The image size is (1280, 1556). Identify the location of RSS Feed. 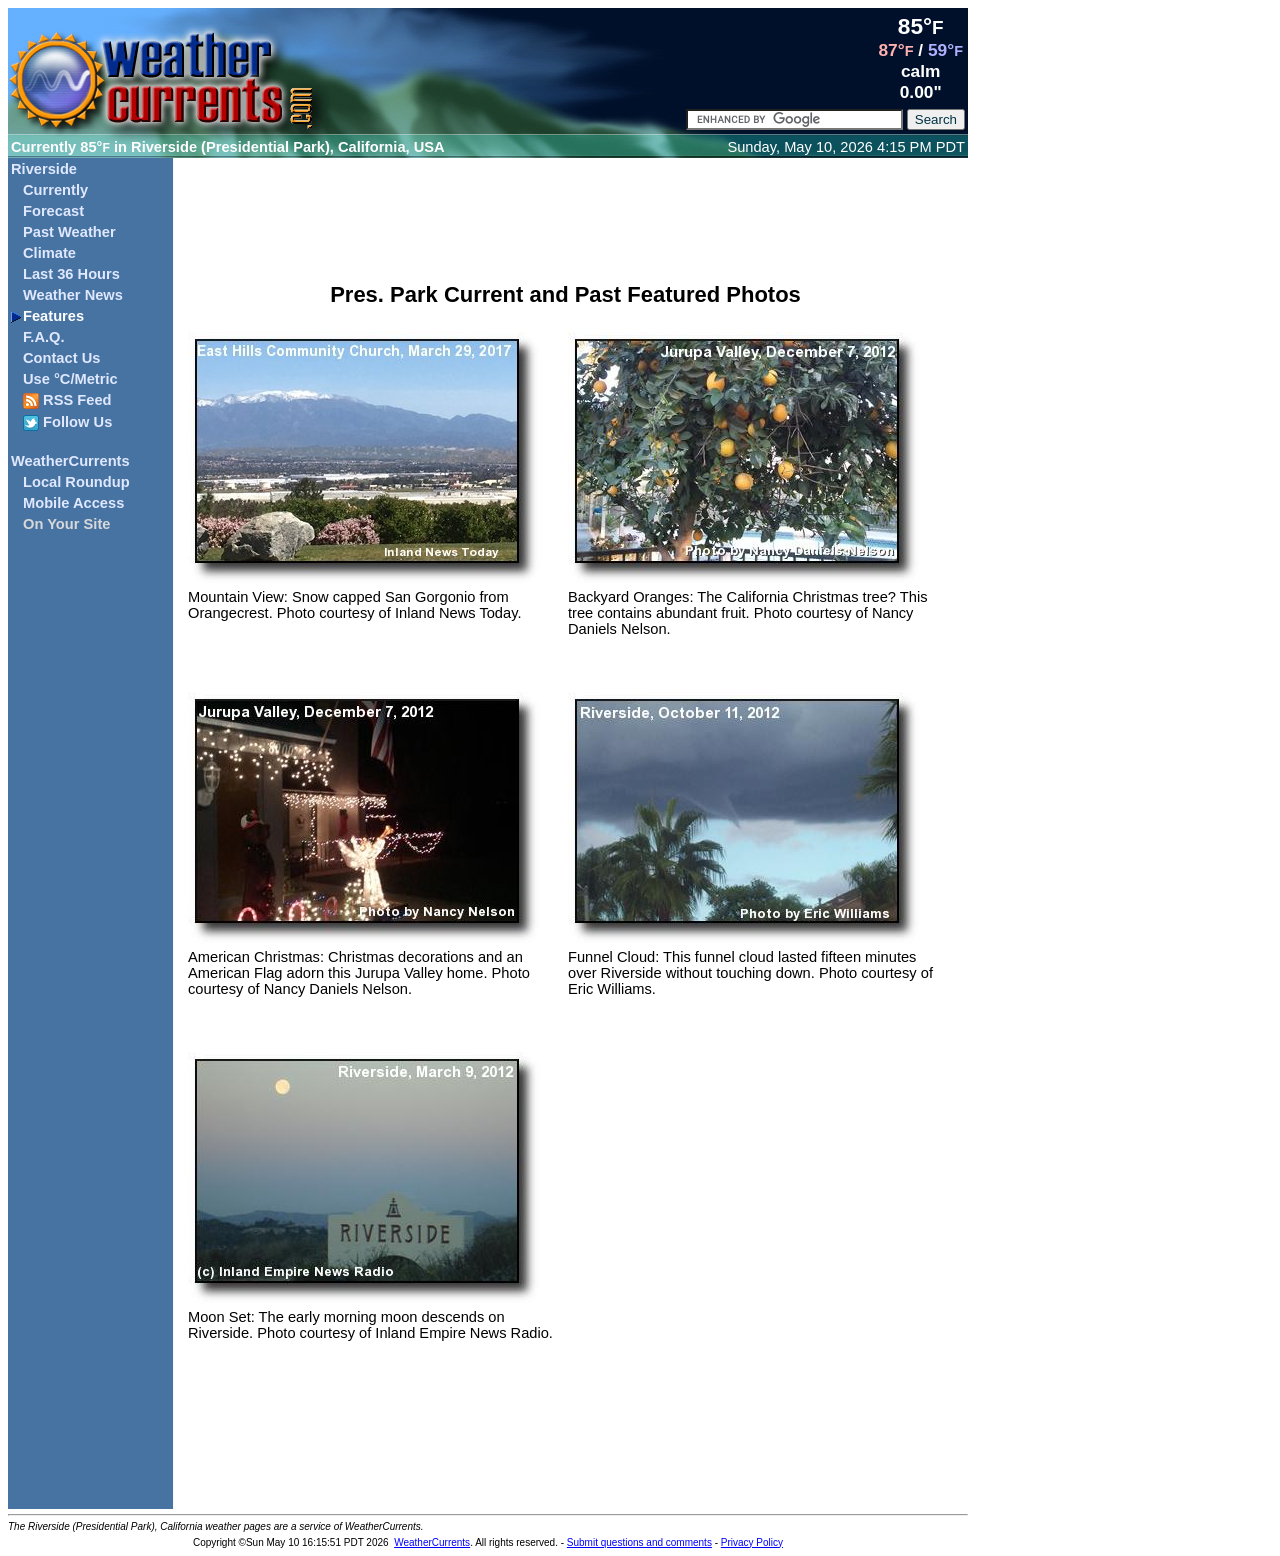
(67, 400).